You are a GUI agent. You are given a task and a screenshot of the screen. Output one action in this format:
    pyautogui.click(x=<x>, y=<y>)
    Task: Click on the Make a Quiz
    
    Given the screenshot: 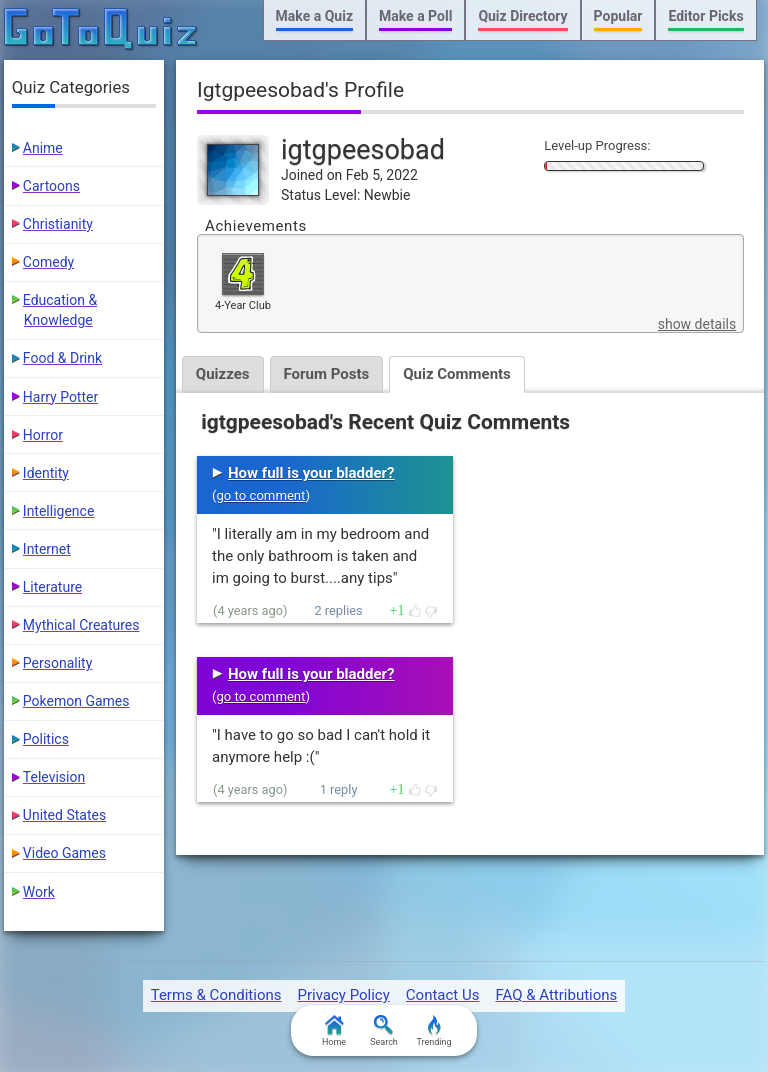 What is the action you would take?
    pyautogui.click(x=314, y=16)
    